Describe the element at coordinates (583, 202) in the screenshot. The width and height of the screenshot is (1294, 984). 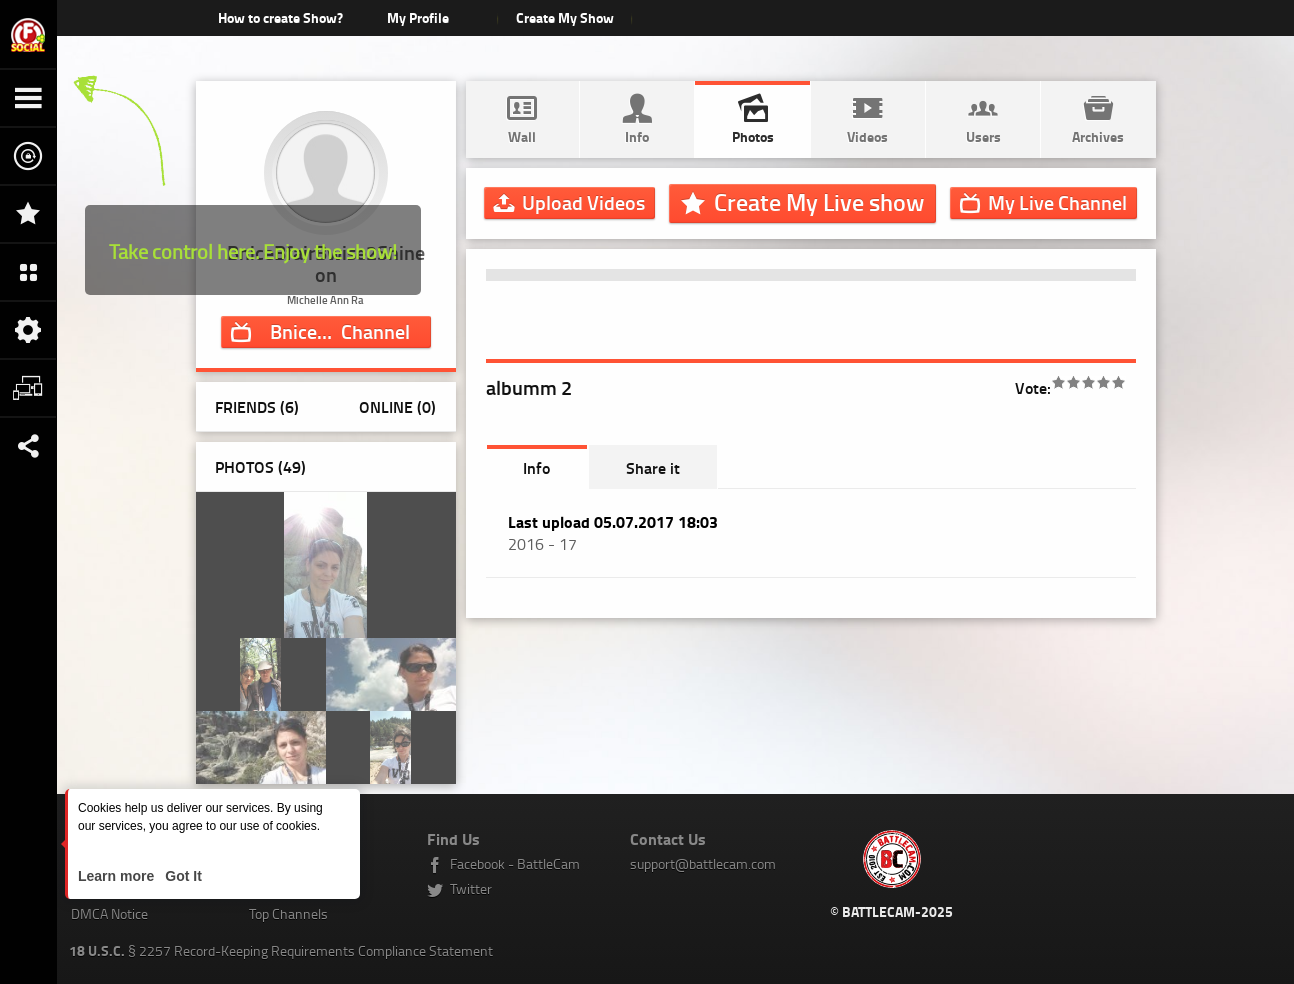
I see `Upload Videos` at that location.